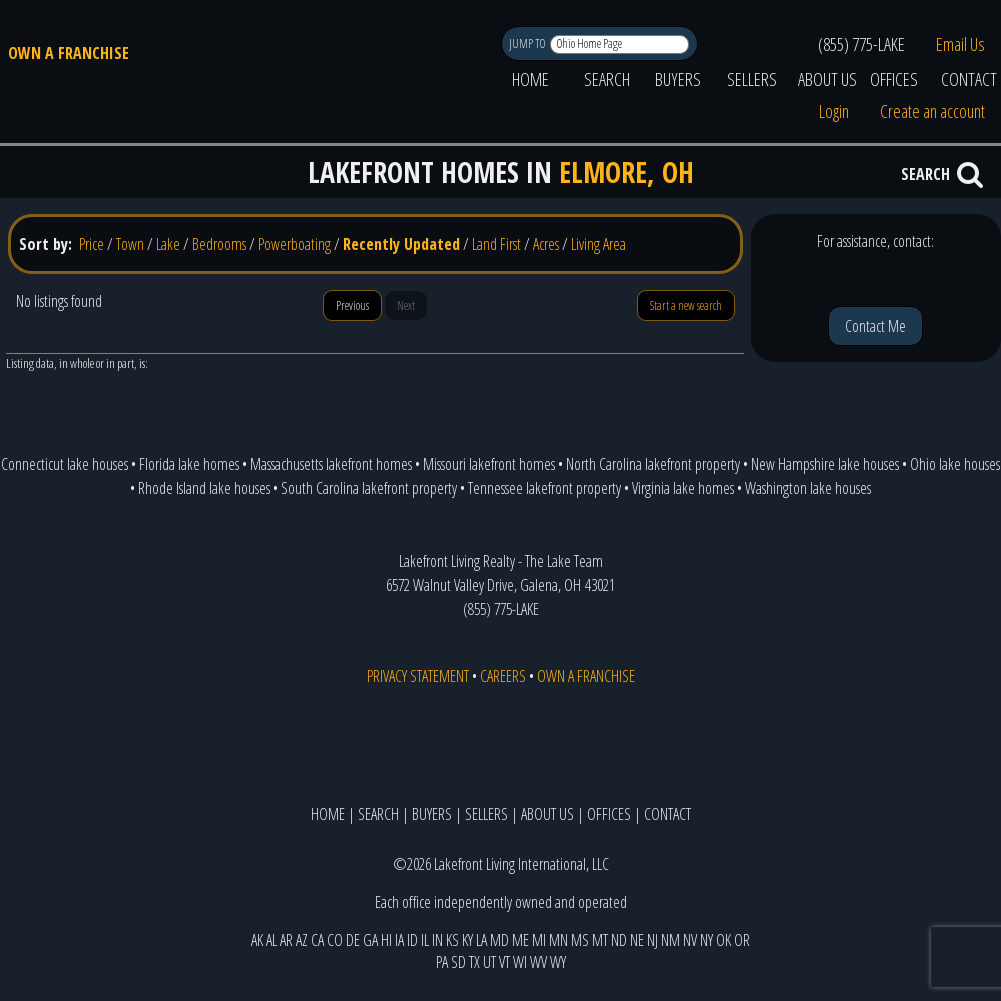  Describe the element at coordinates (353, 940) in the screenshot. I see `DE` at that location.